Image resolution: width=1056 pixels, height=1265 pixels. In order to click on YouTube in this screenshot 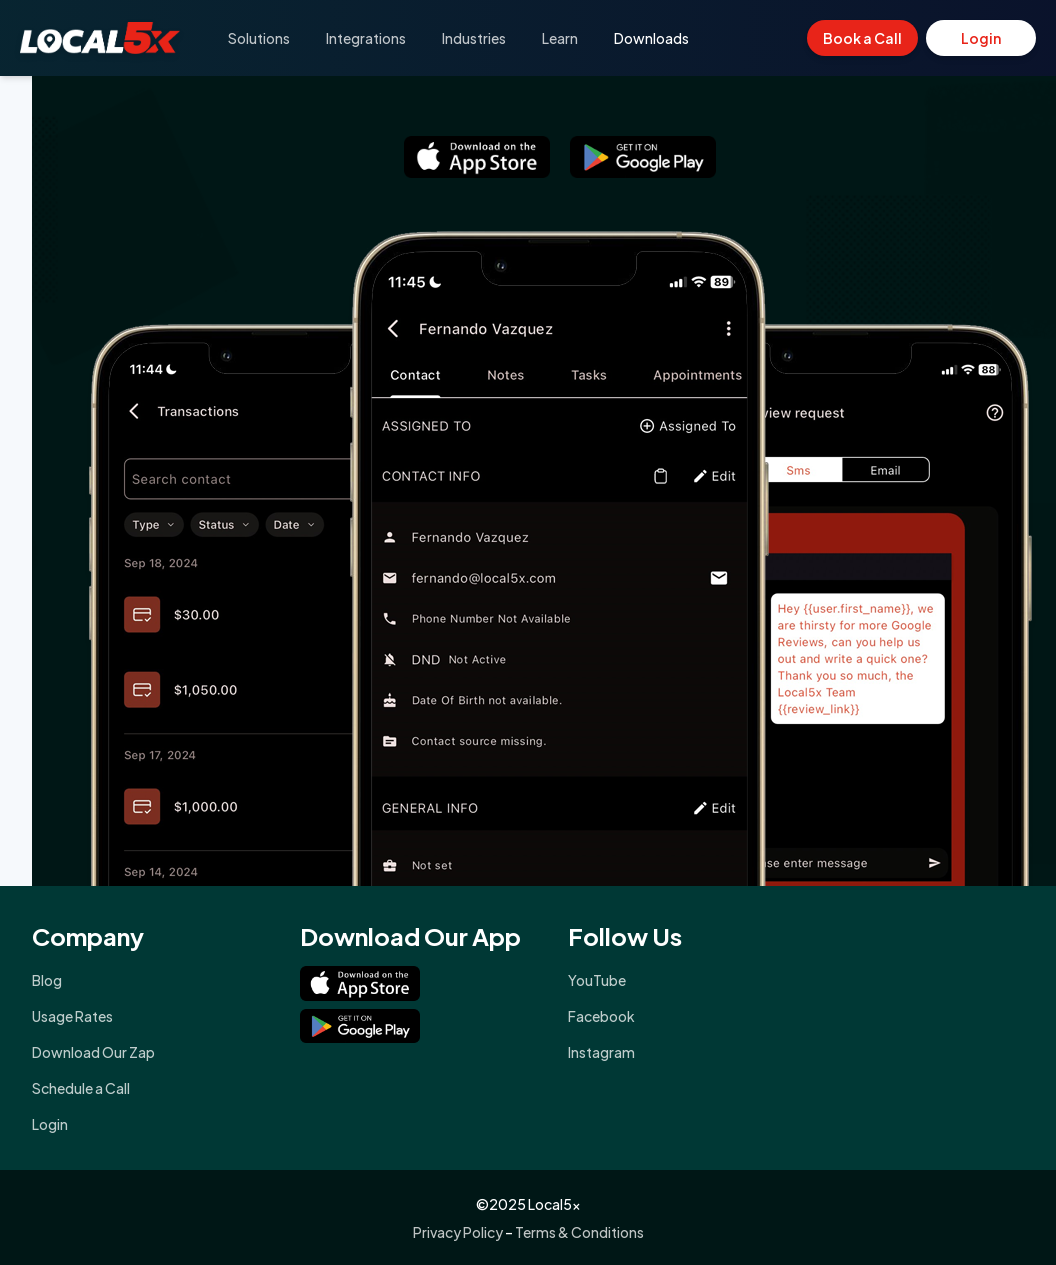, I will do `click(597, 980)`.